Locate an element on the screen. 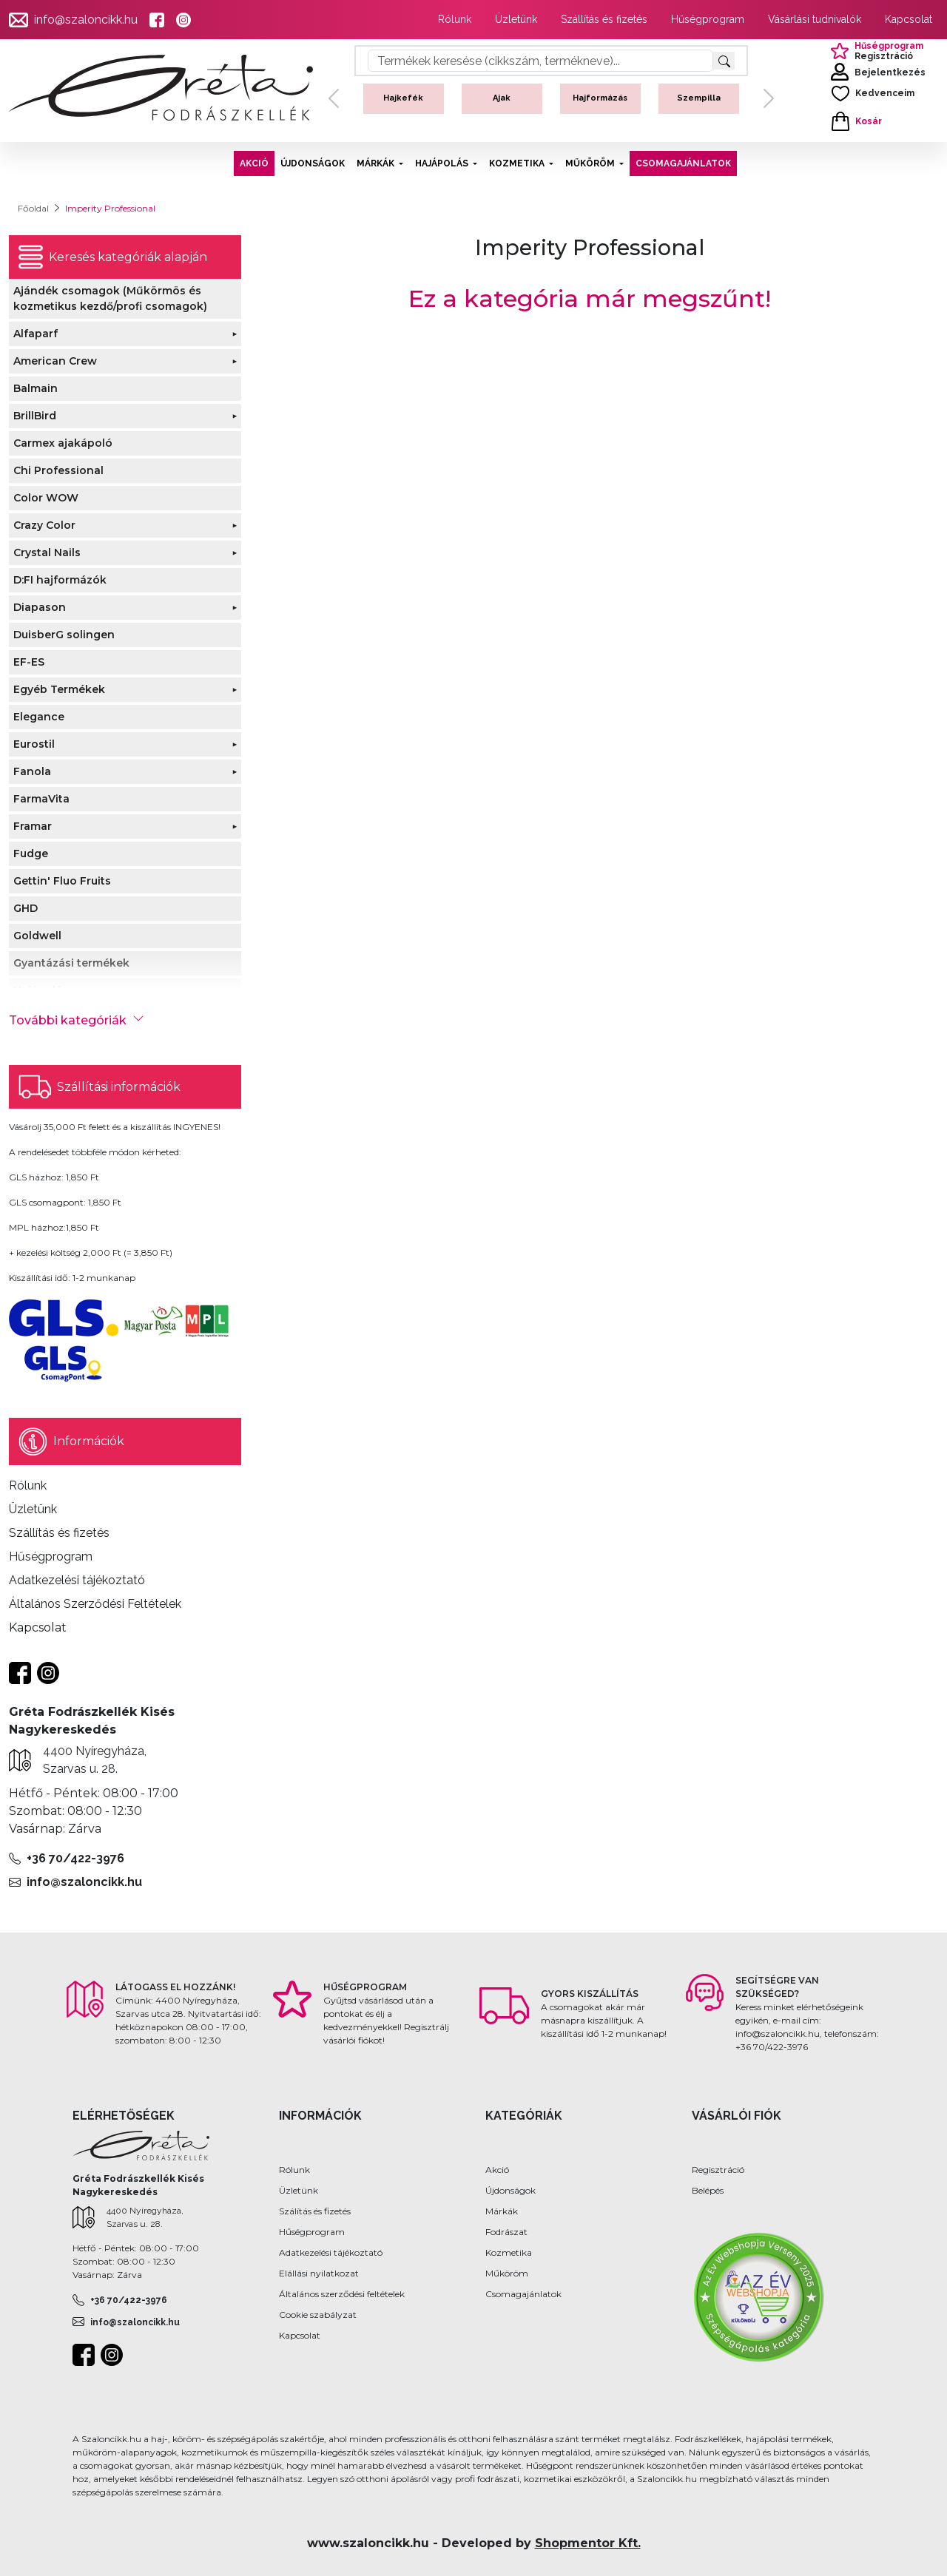 This screenshot has height=2576, width=947. DuisberG solingen is located at coordinates (64, 634).